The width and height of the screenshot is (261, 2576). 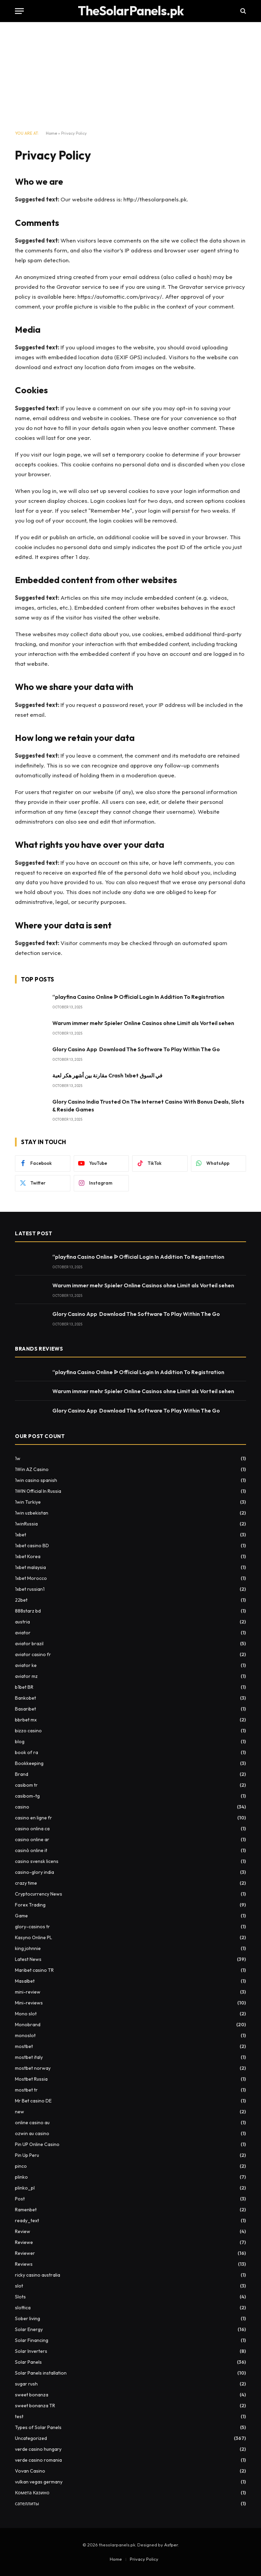 I want to click on mini-review, so click(x=27, y=1992).